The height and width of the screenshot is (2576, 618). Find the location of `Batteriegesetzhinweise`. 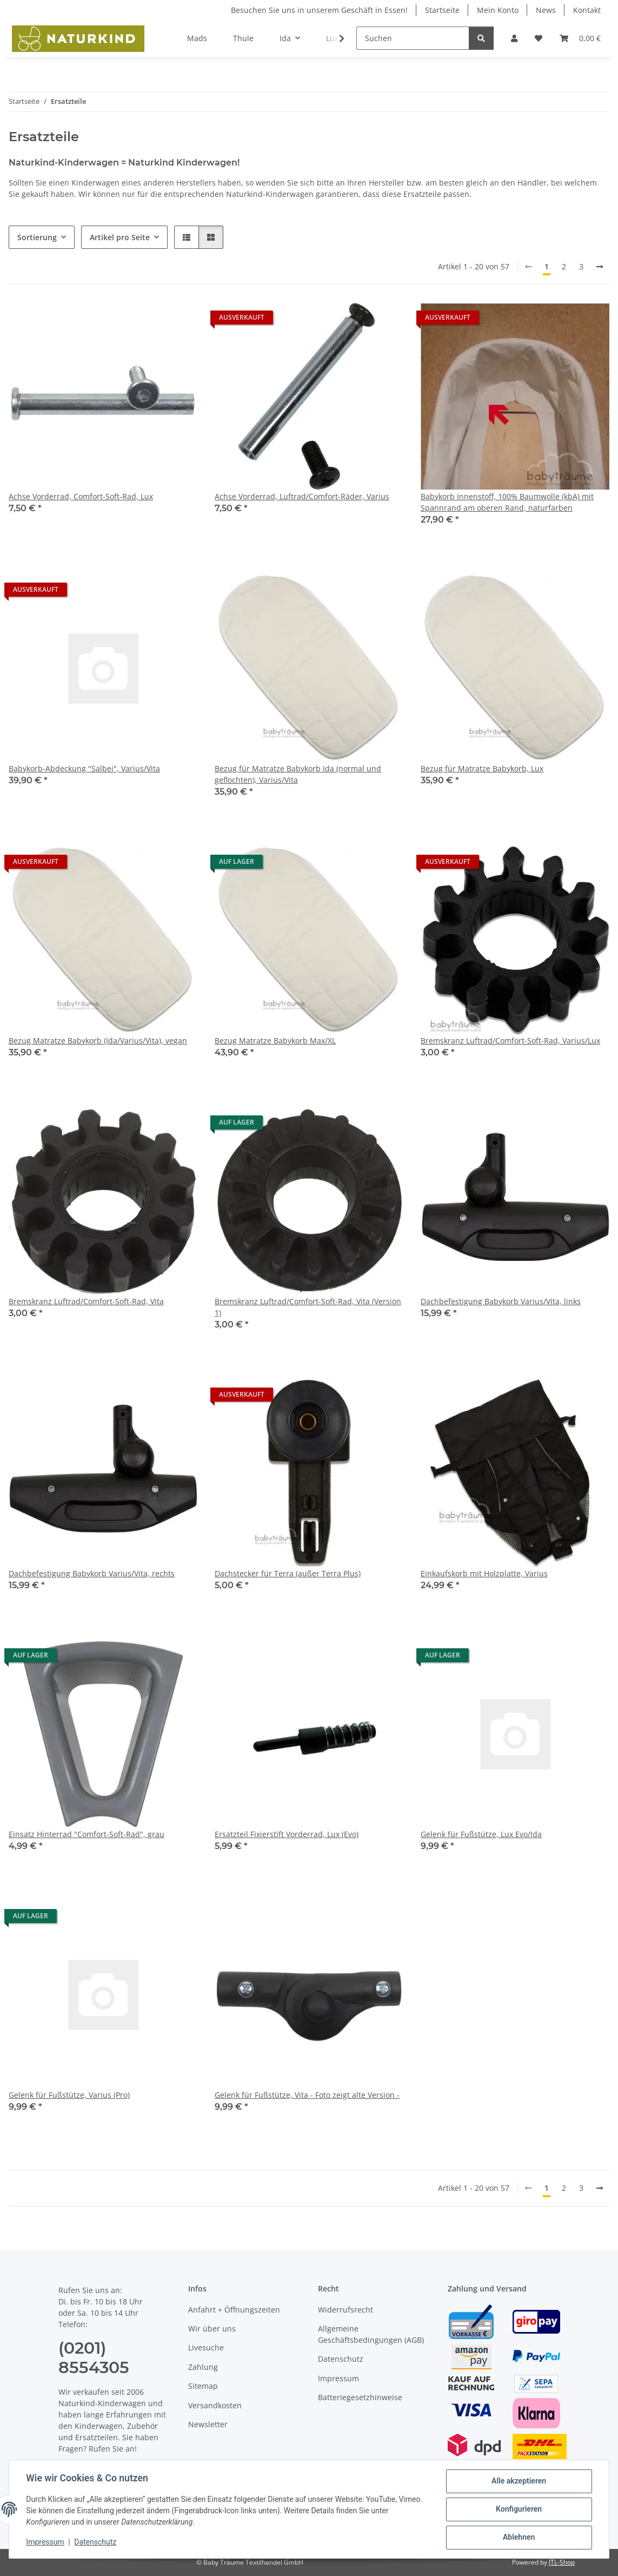

Batteriegesetzhinweise is located at coordinates (360, 2397).